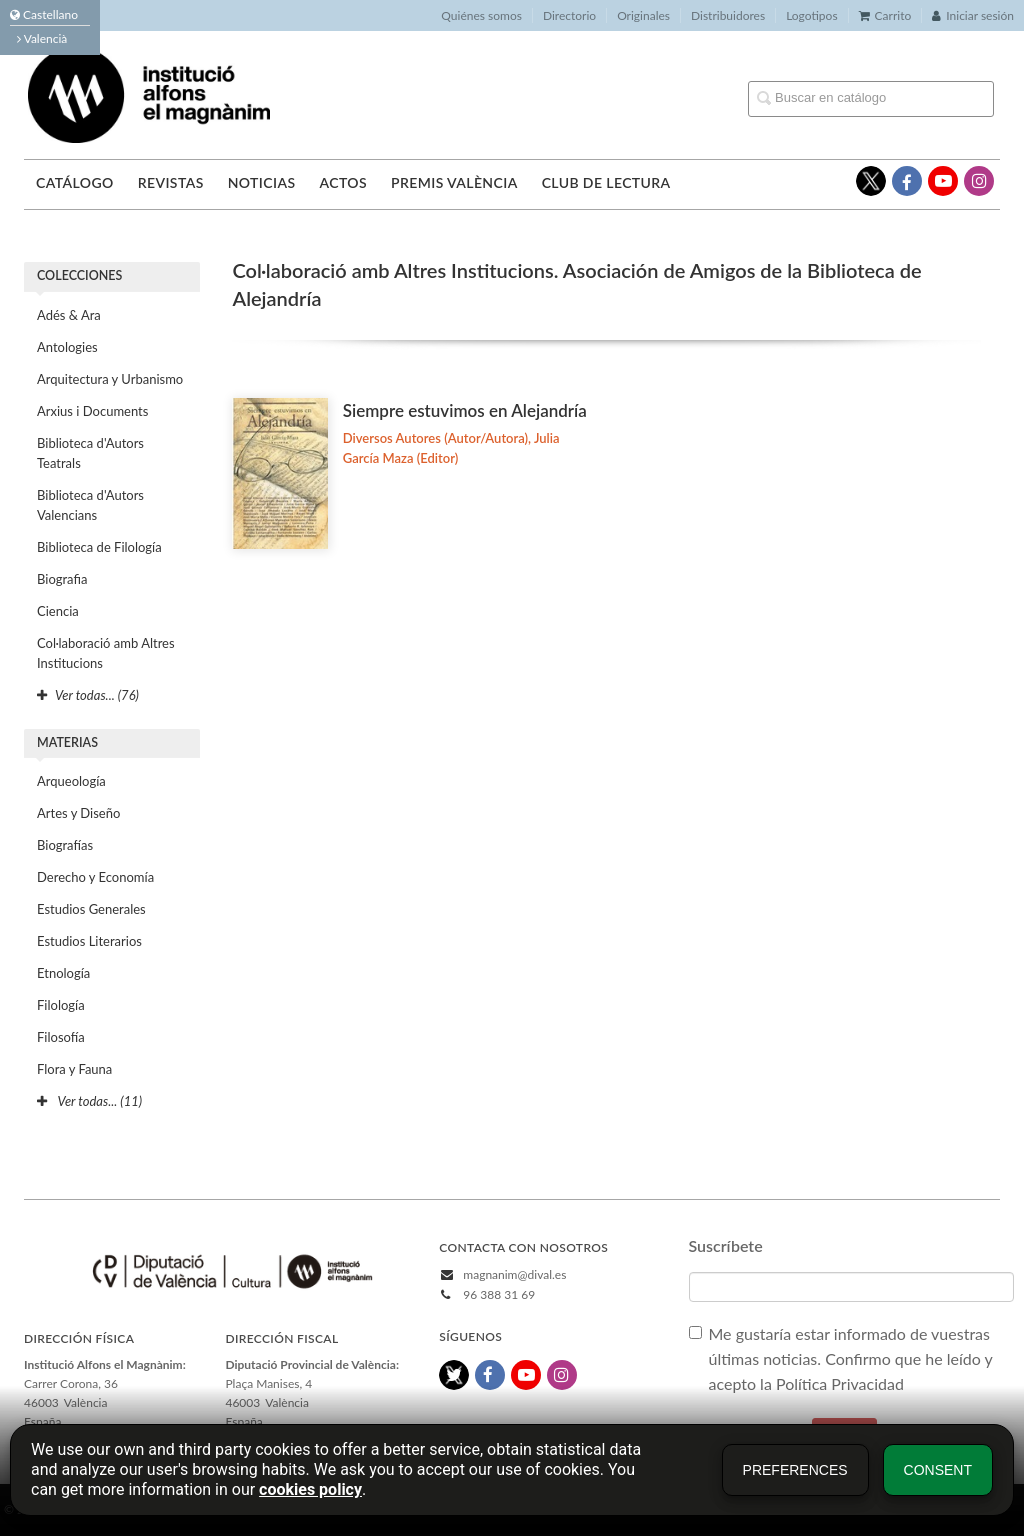 The width and height of the screenshot is (1024, 1536). Describe the element at coordinates (481, 15) in the screenshot. I see `Quiénes somos` at that location.